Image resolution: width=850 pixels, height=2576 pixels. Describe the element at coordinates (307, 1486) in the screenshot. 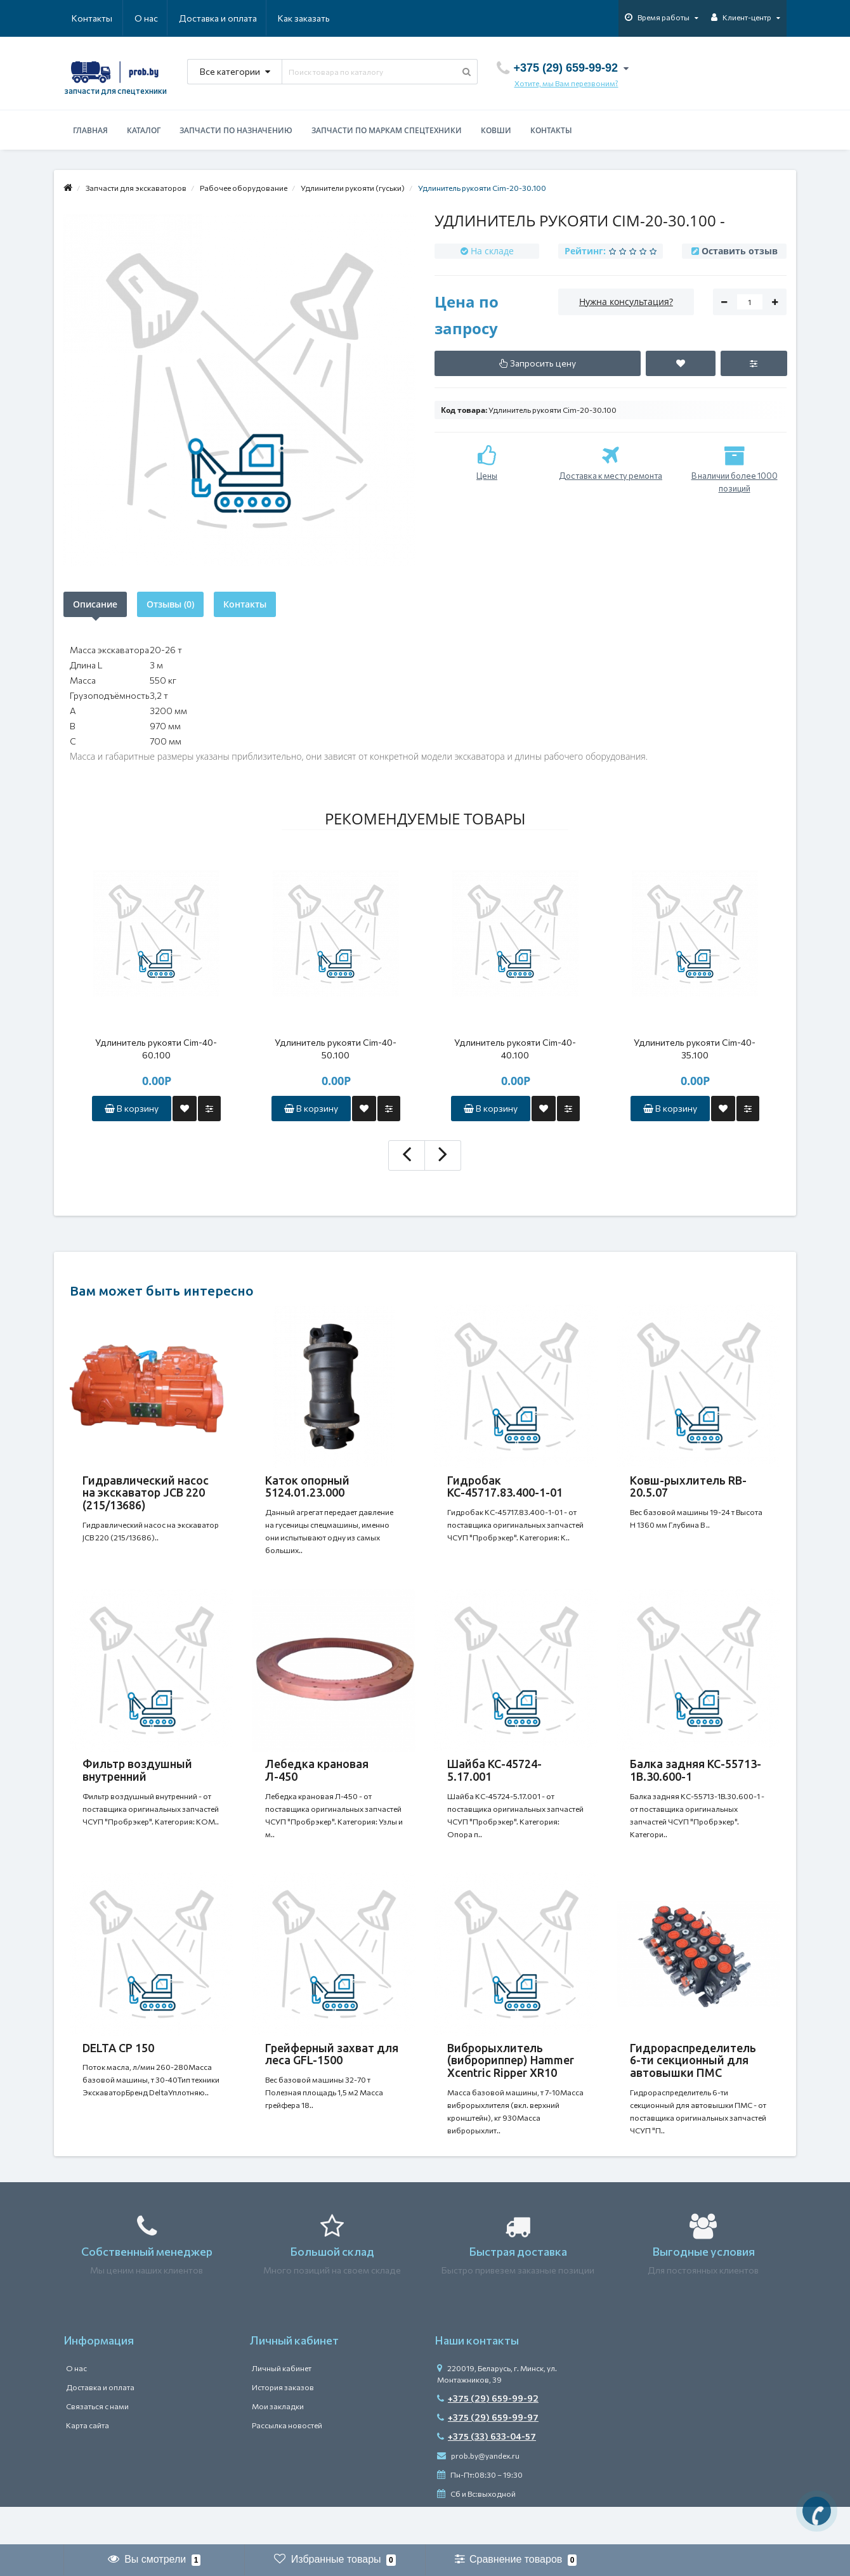

I see `Каток опорный 5124.01.23.000` at that location.